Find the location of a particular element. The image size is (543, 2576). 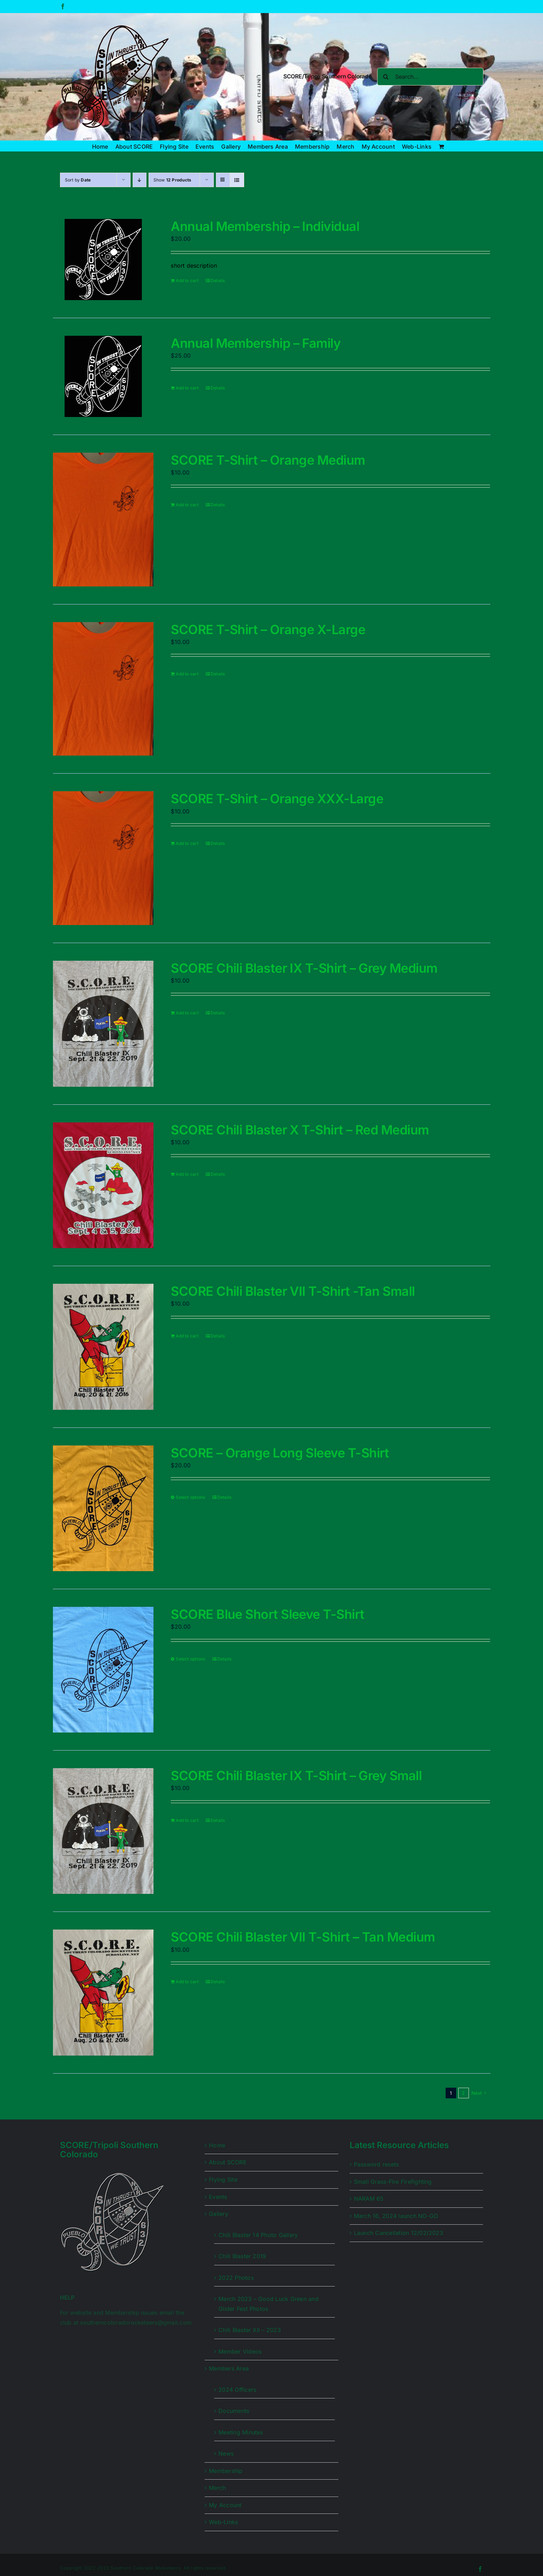

Add to cart [Add to cart: “SCORE Chili Blaster VII T-Shirt - Tan Medium”] is located at coordinates (187, 1981).